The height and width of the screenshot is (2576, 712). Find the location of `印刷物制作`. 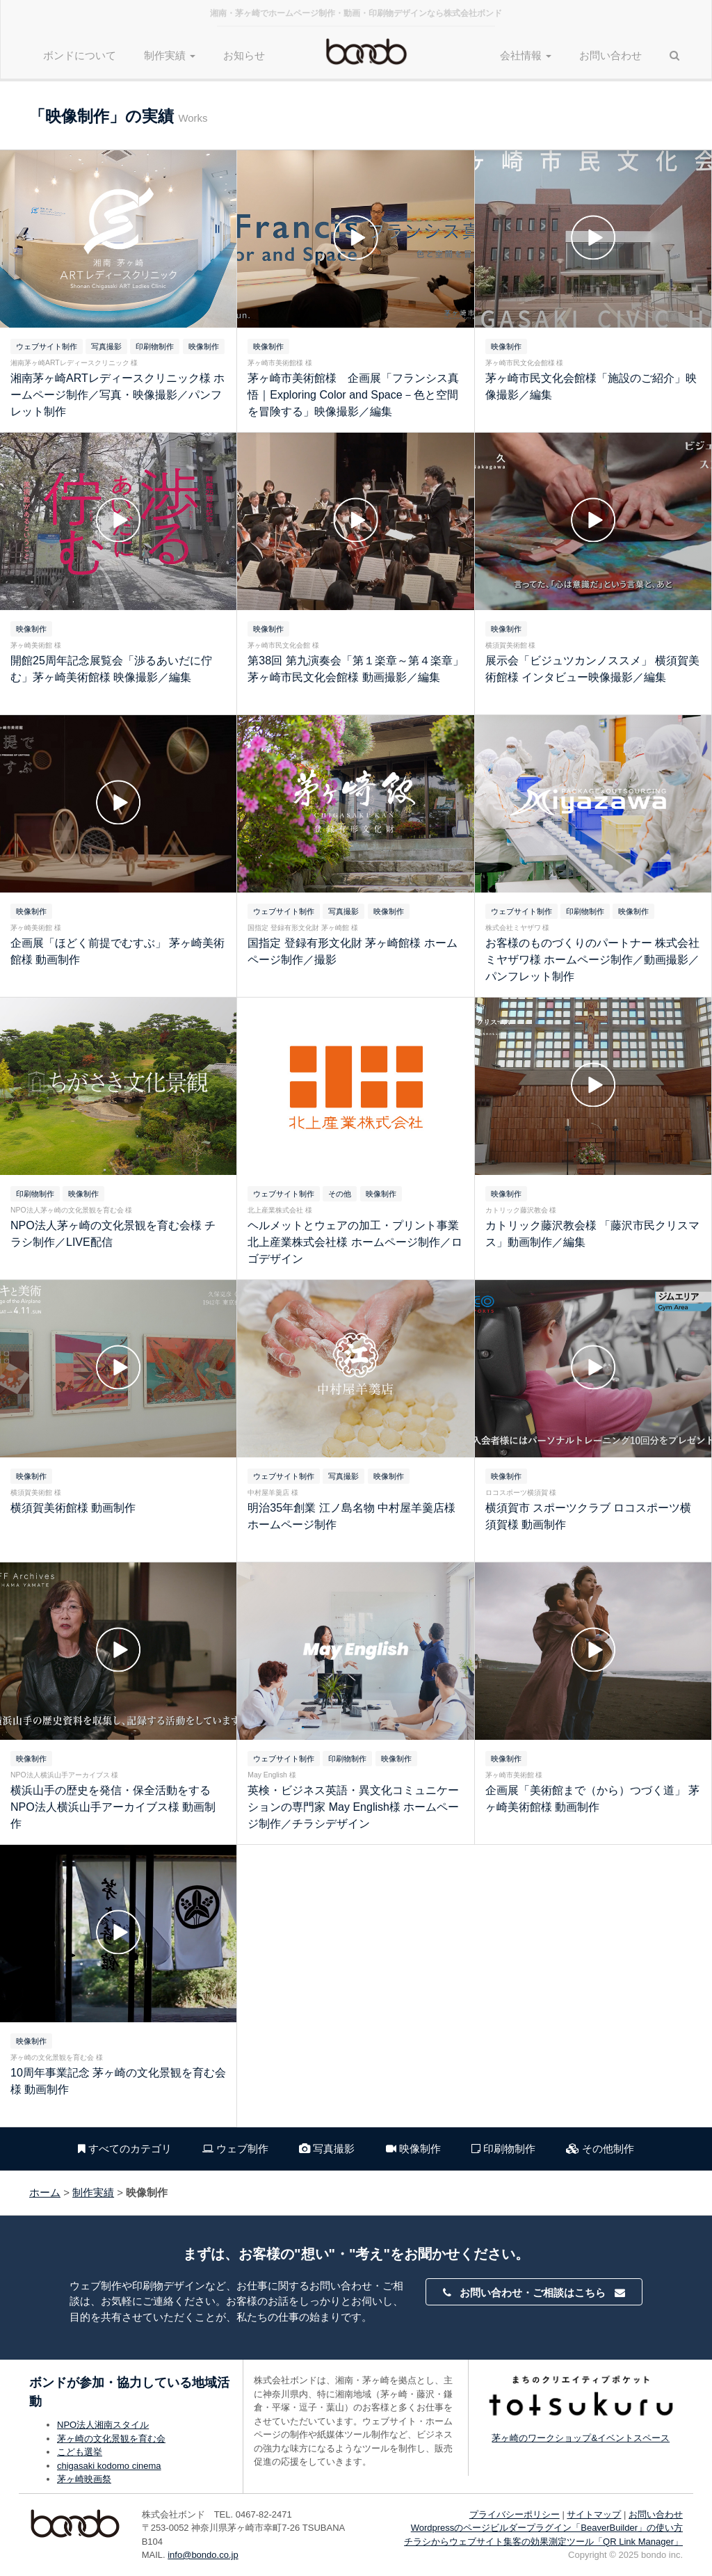

印刷物制作 is located at coordinates (503, 2148).